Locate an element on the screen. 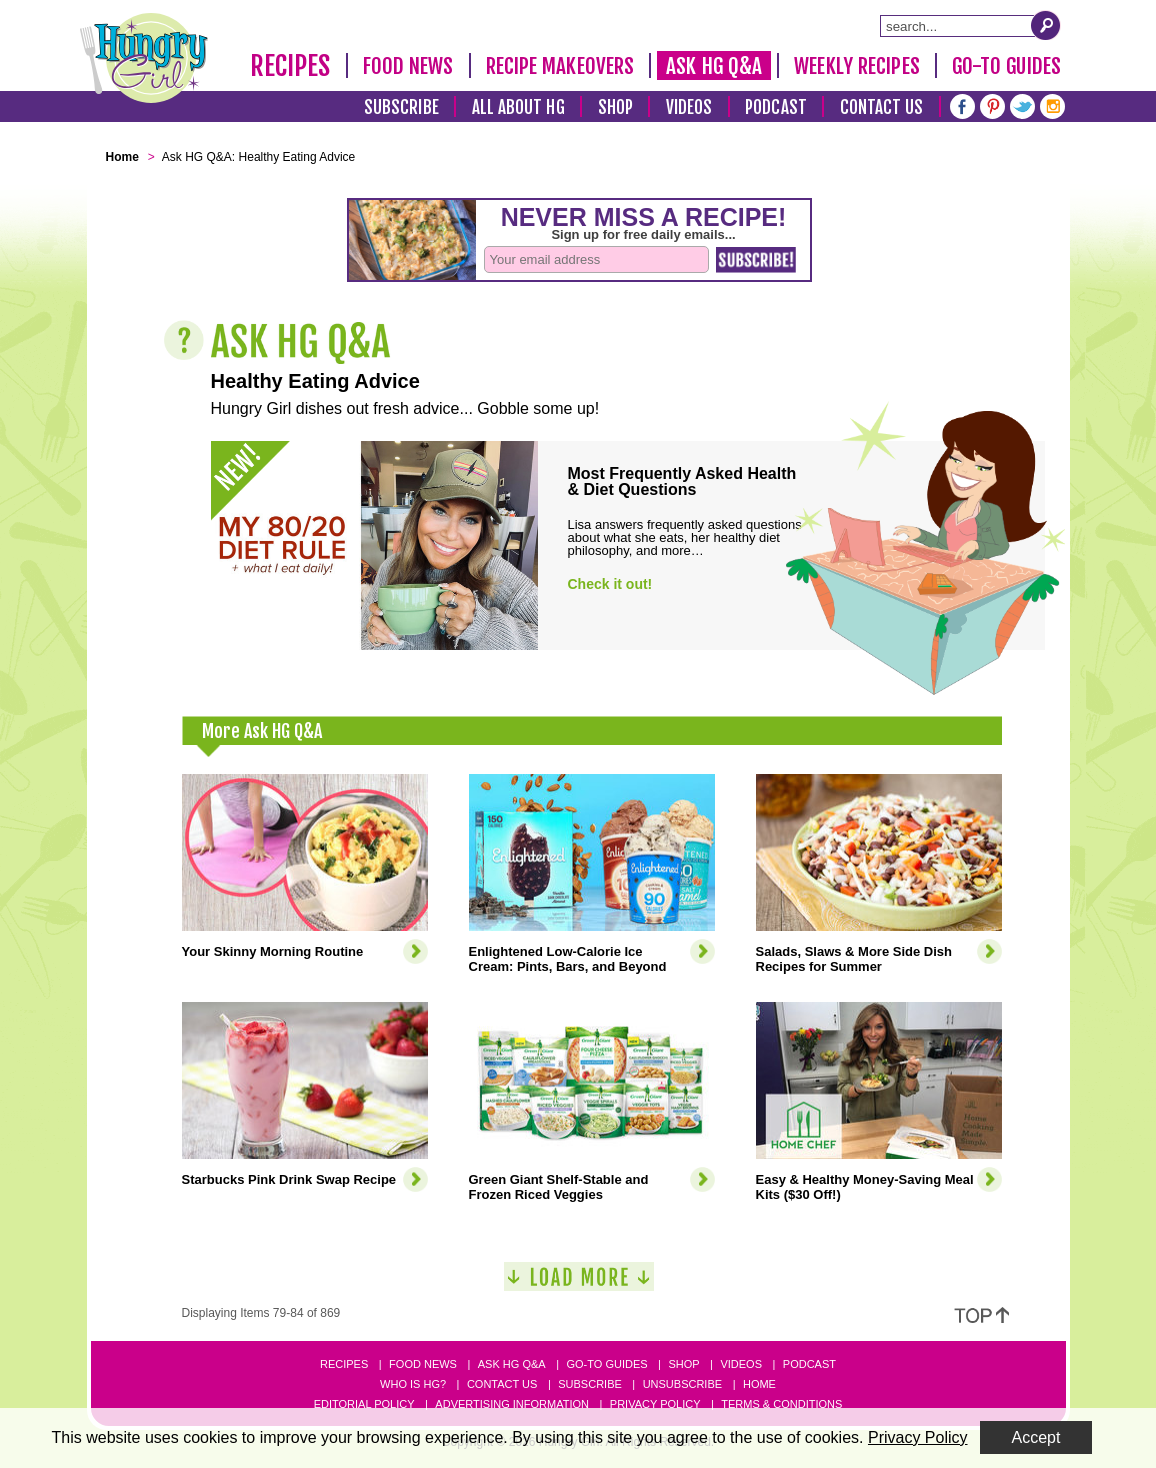  Recipe Makeovers is located at coordinates (560, 66).